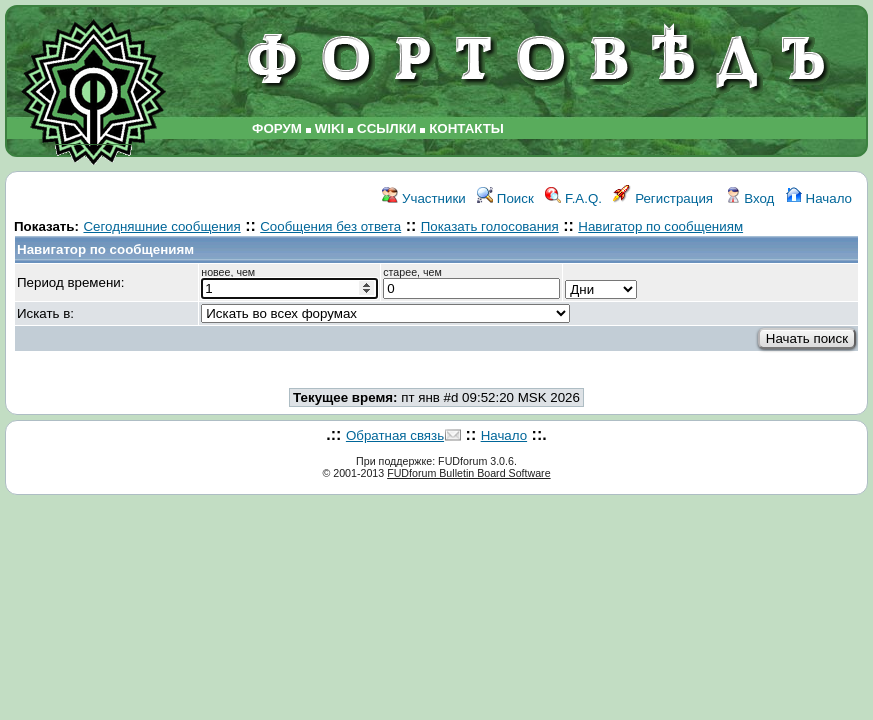 This screenshot has width=873, height=720. I want to click on ССЫЛКИ, so click(386, 128).